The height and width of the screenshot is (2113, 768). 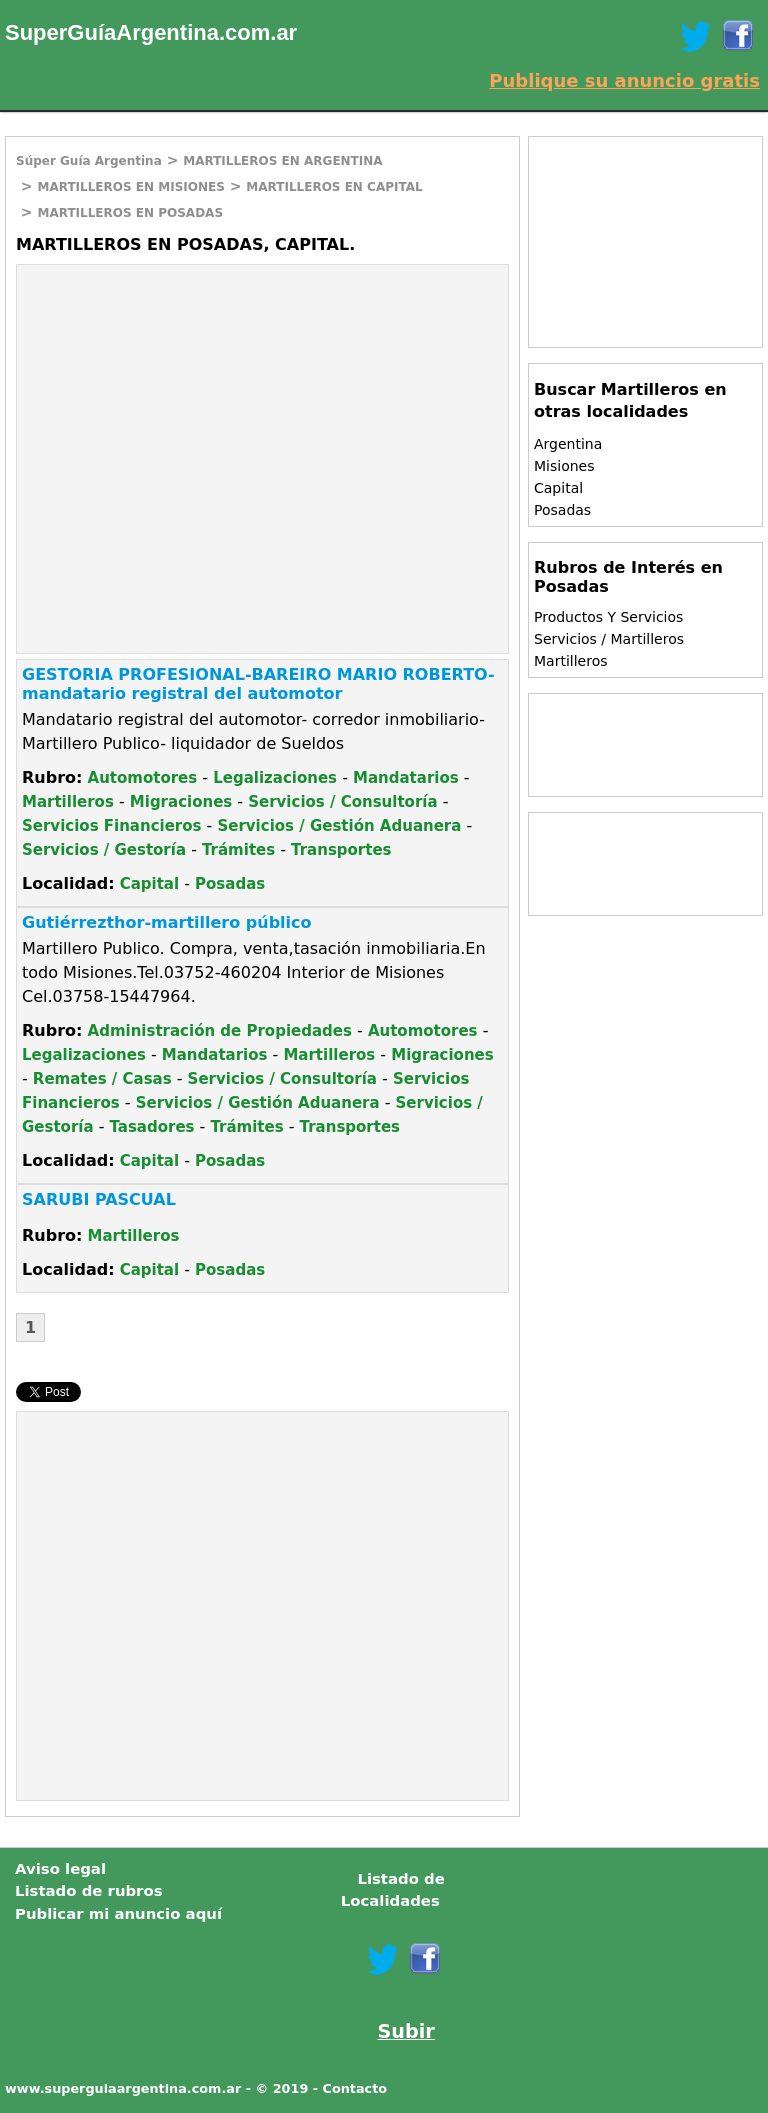 What do you see at coordinates (339, 826) in the screenshot?
I see `Servicios / Gestión Aduanera` at bounding box center [339, 826].